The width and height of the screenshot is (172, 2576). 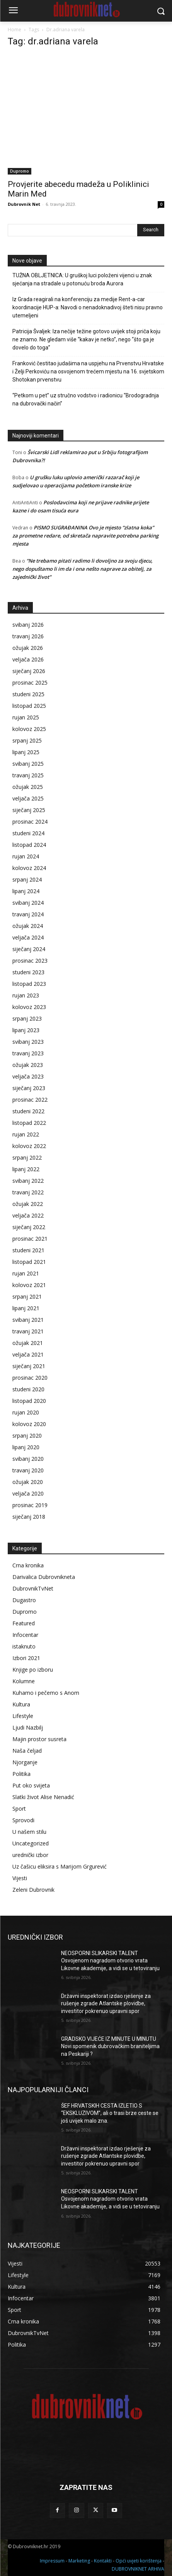 I want to click on GRADSKO VIJEĆE IZ MINUTE U MINUTU Novi spomenik dubrovačkim braniteljima na Peskariji ?, so click(x=110, y=2046).